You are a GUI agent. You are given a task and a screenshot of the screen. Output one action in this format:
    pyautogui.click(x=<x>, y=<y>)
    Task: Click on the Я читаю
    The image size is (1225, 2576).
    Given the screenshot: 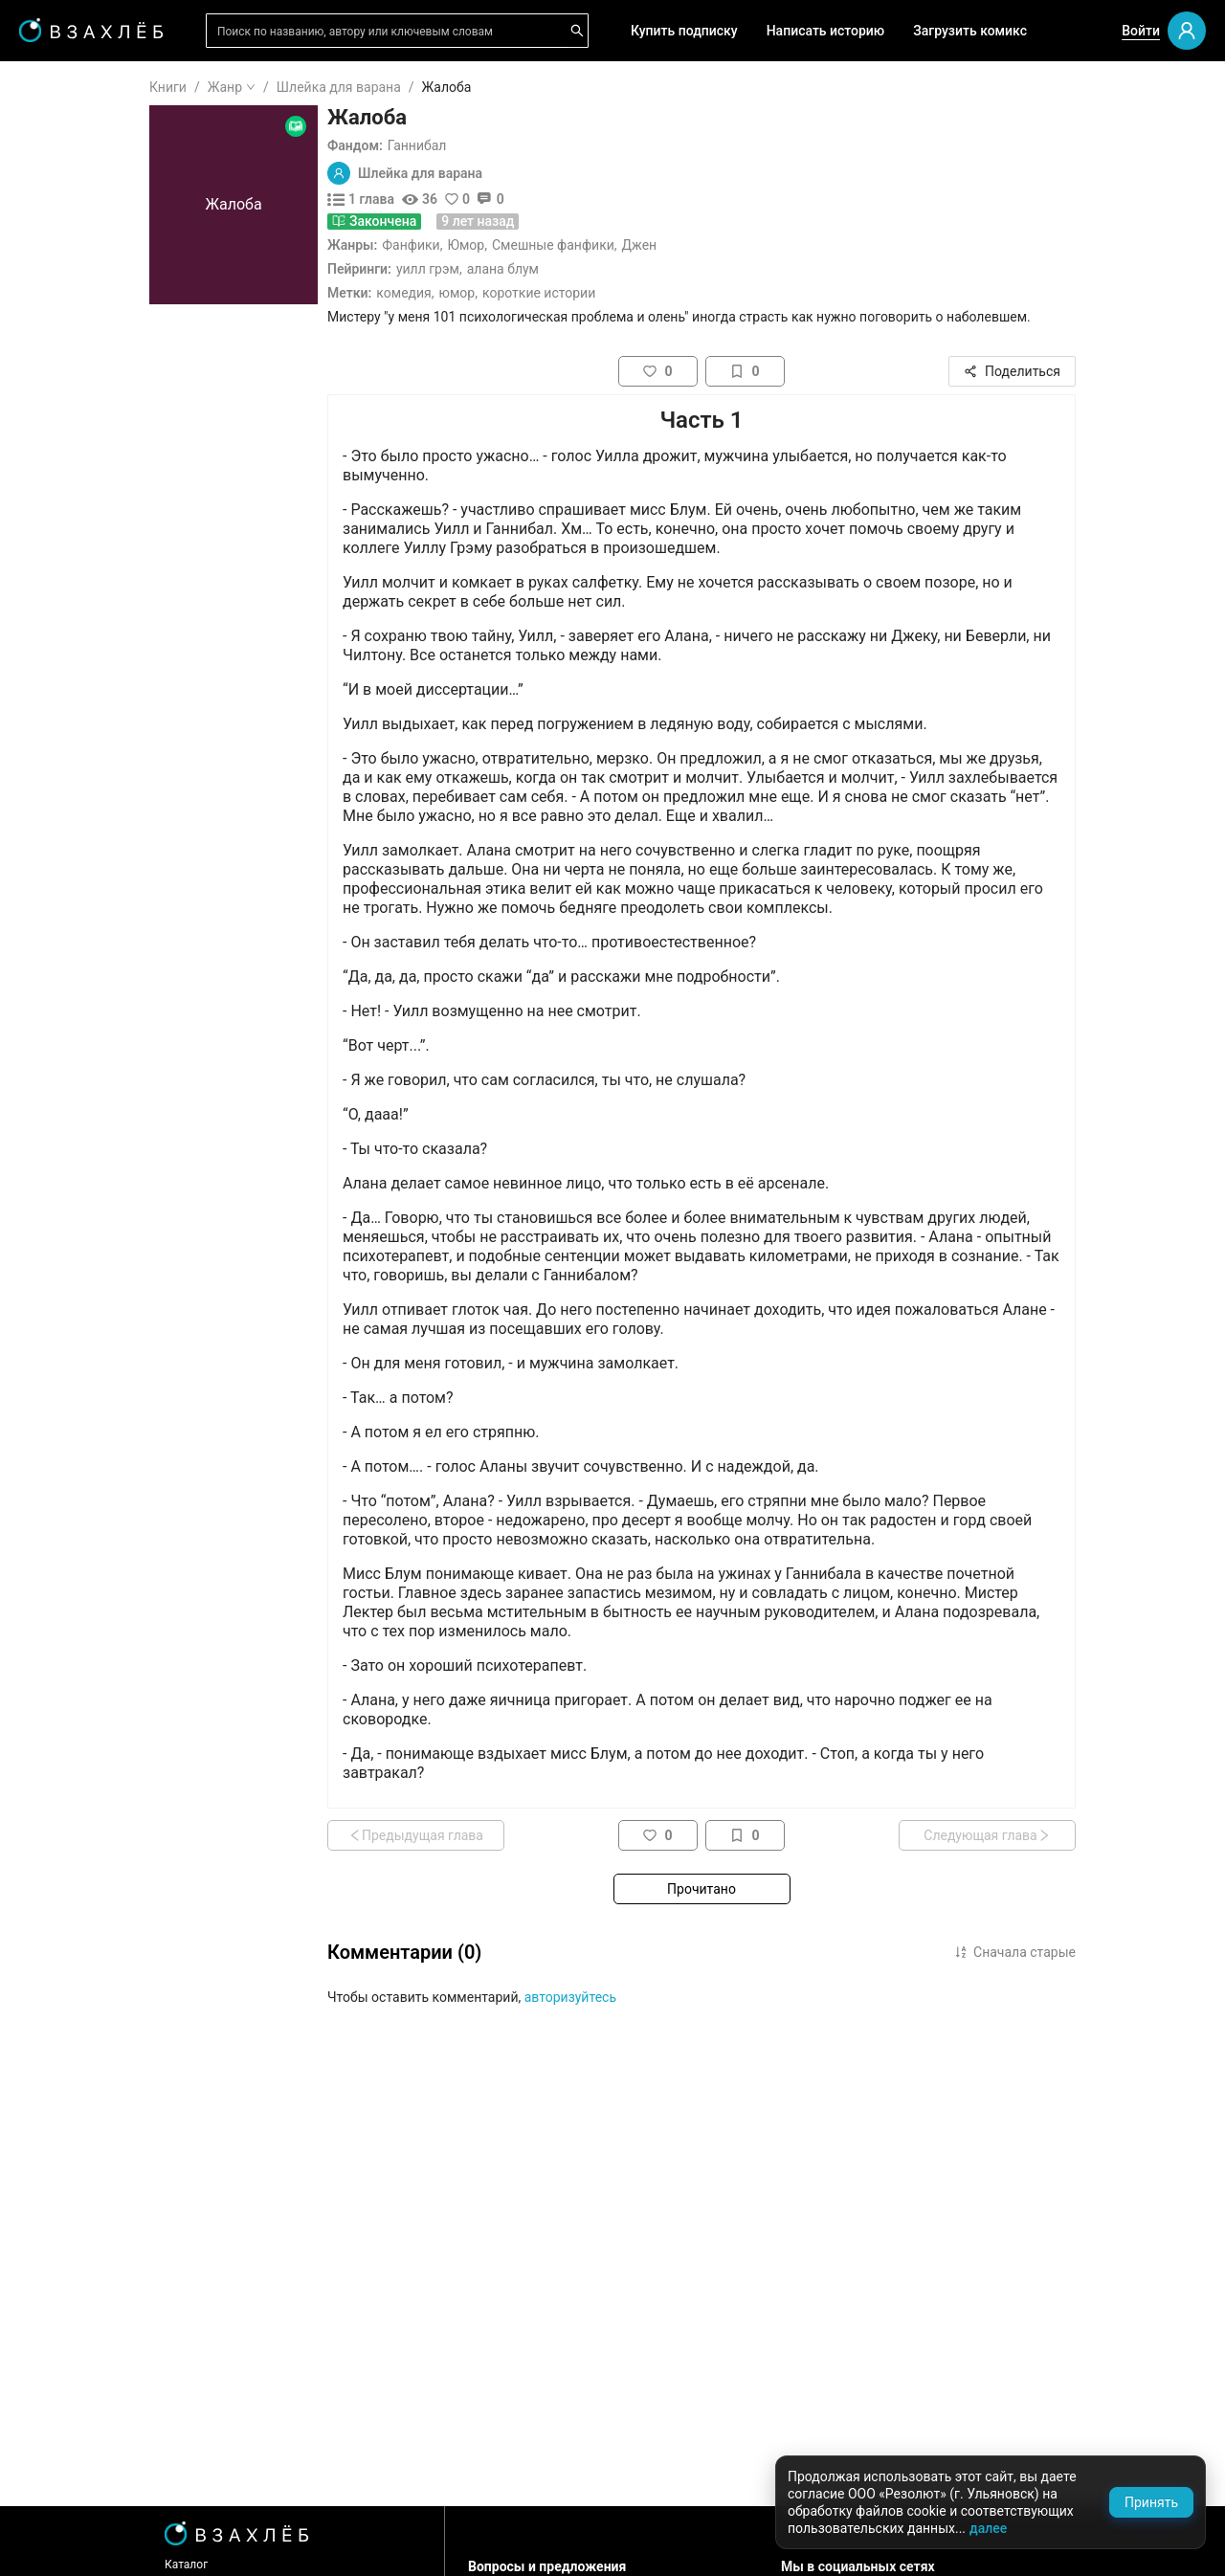 What is the action you would take?
    pyautogui.click(x=72, y=142)
    